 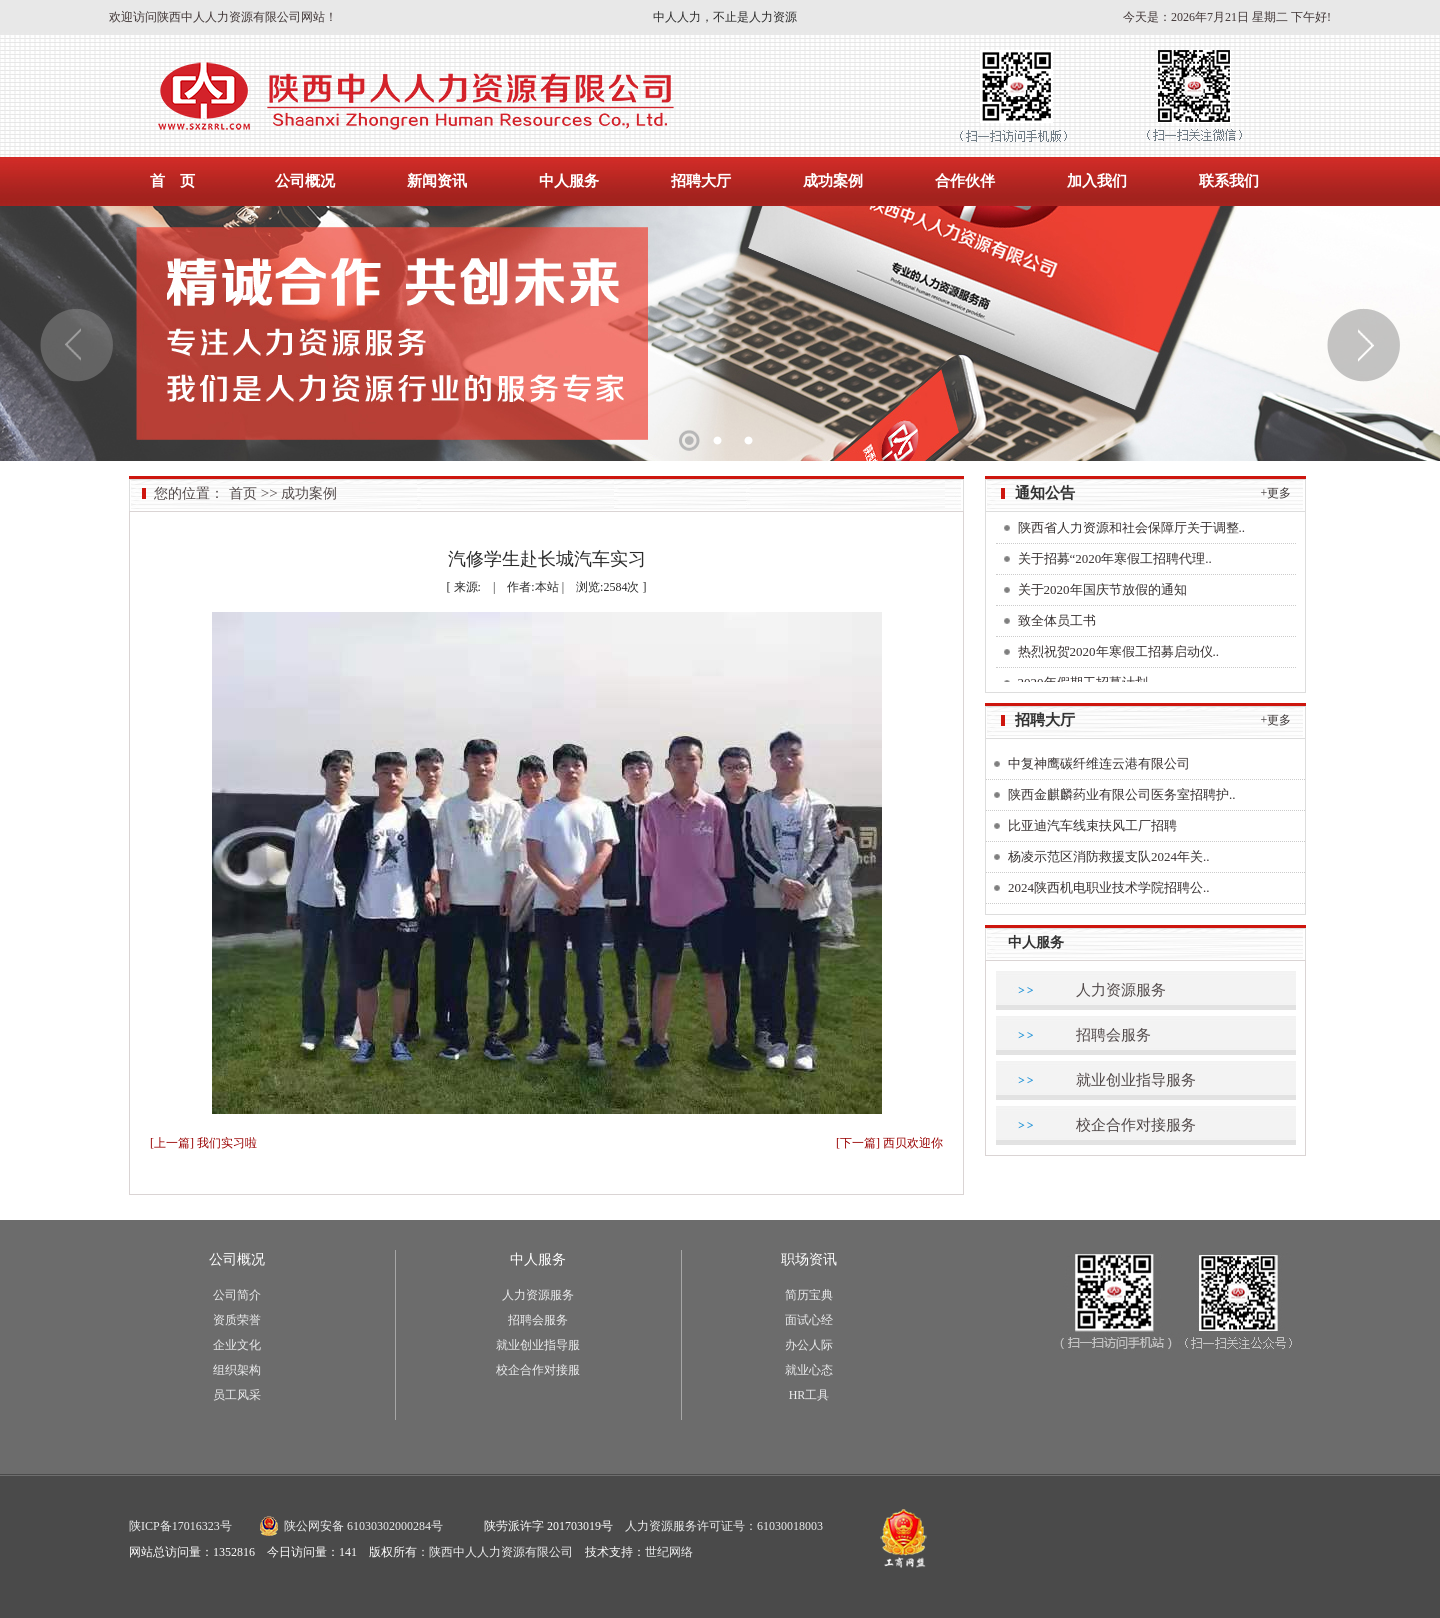 I want to click on 2024陕西机电职业技术学院招聘公.., so click(x=1109, y=887).